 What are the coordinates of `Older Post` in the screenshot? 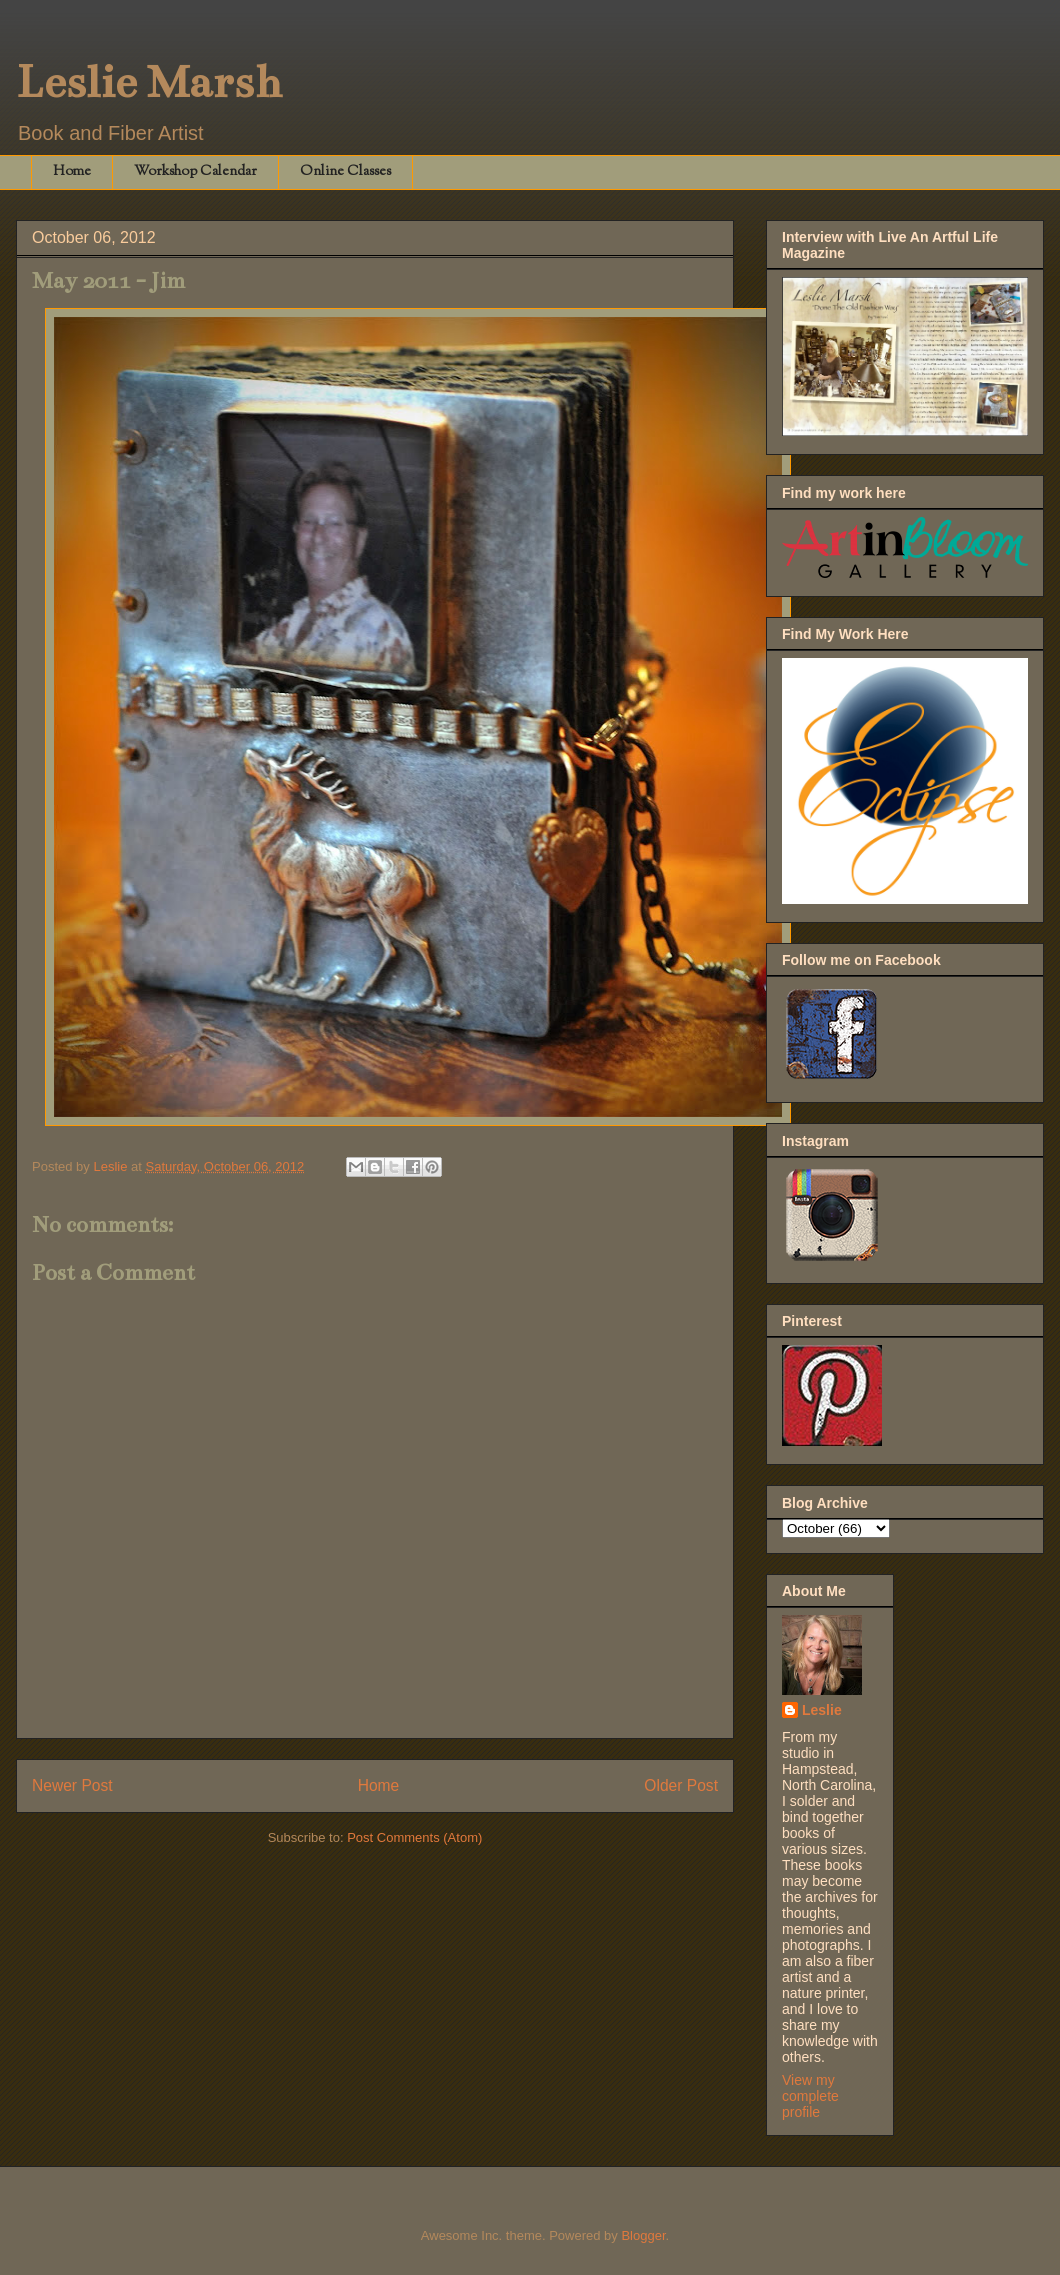 It's located at (681, 1785).